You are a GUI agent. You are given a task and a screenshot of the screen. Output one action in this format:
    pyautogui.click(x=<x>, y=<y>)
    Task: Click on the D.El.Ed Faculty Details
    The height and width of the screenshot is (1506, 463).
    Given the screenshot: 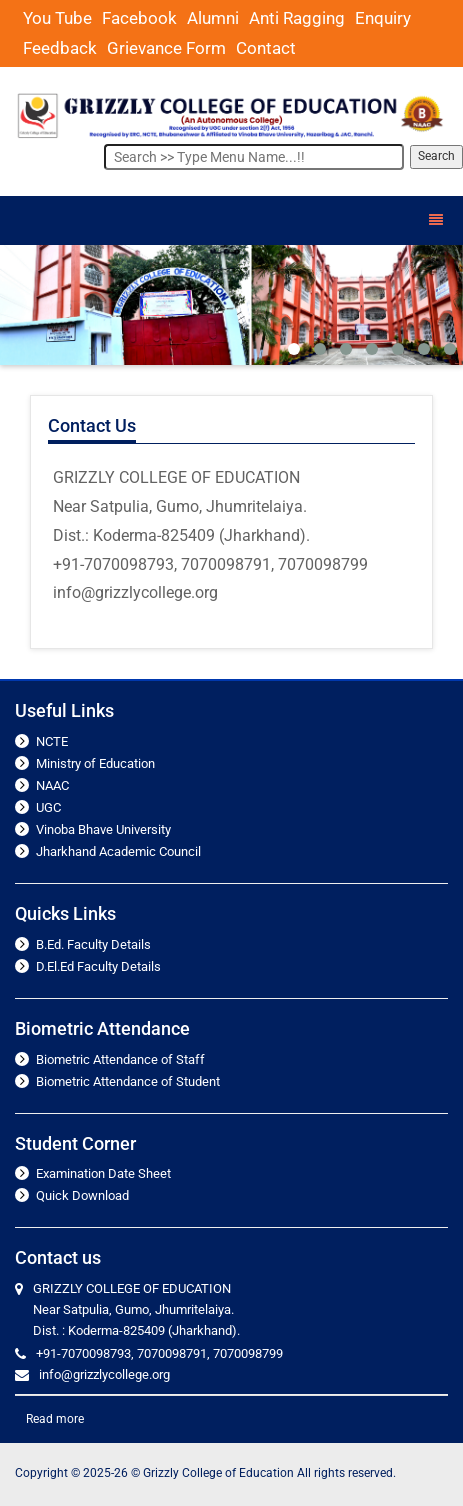 What is the action you would take?
    pyautogui.click(x=98, y=966)
    